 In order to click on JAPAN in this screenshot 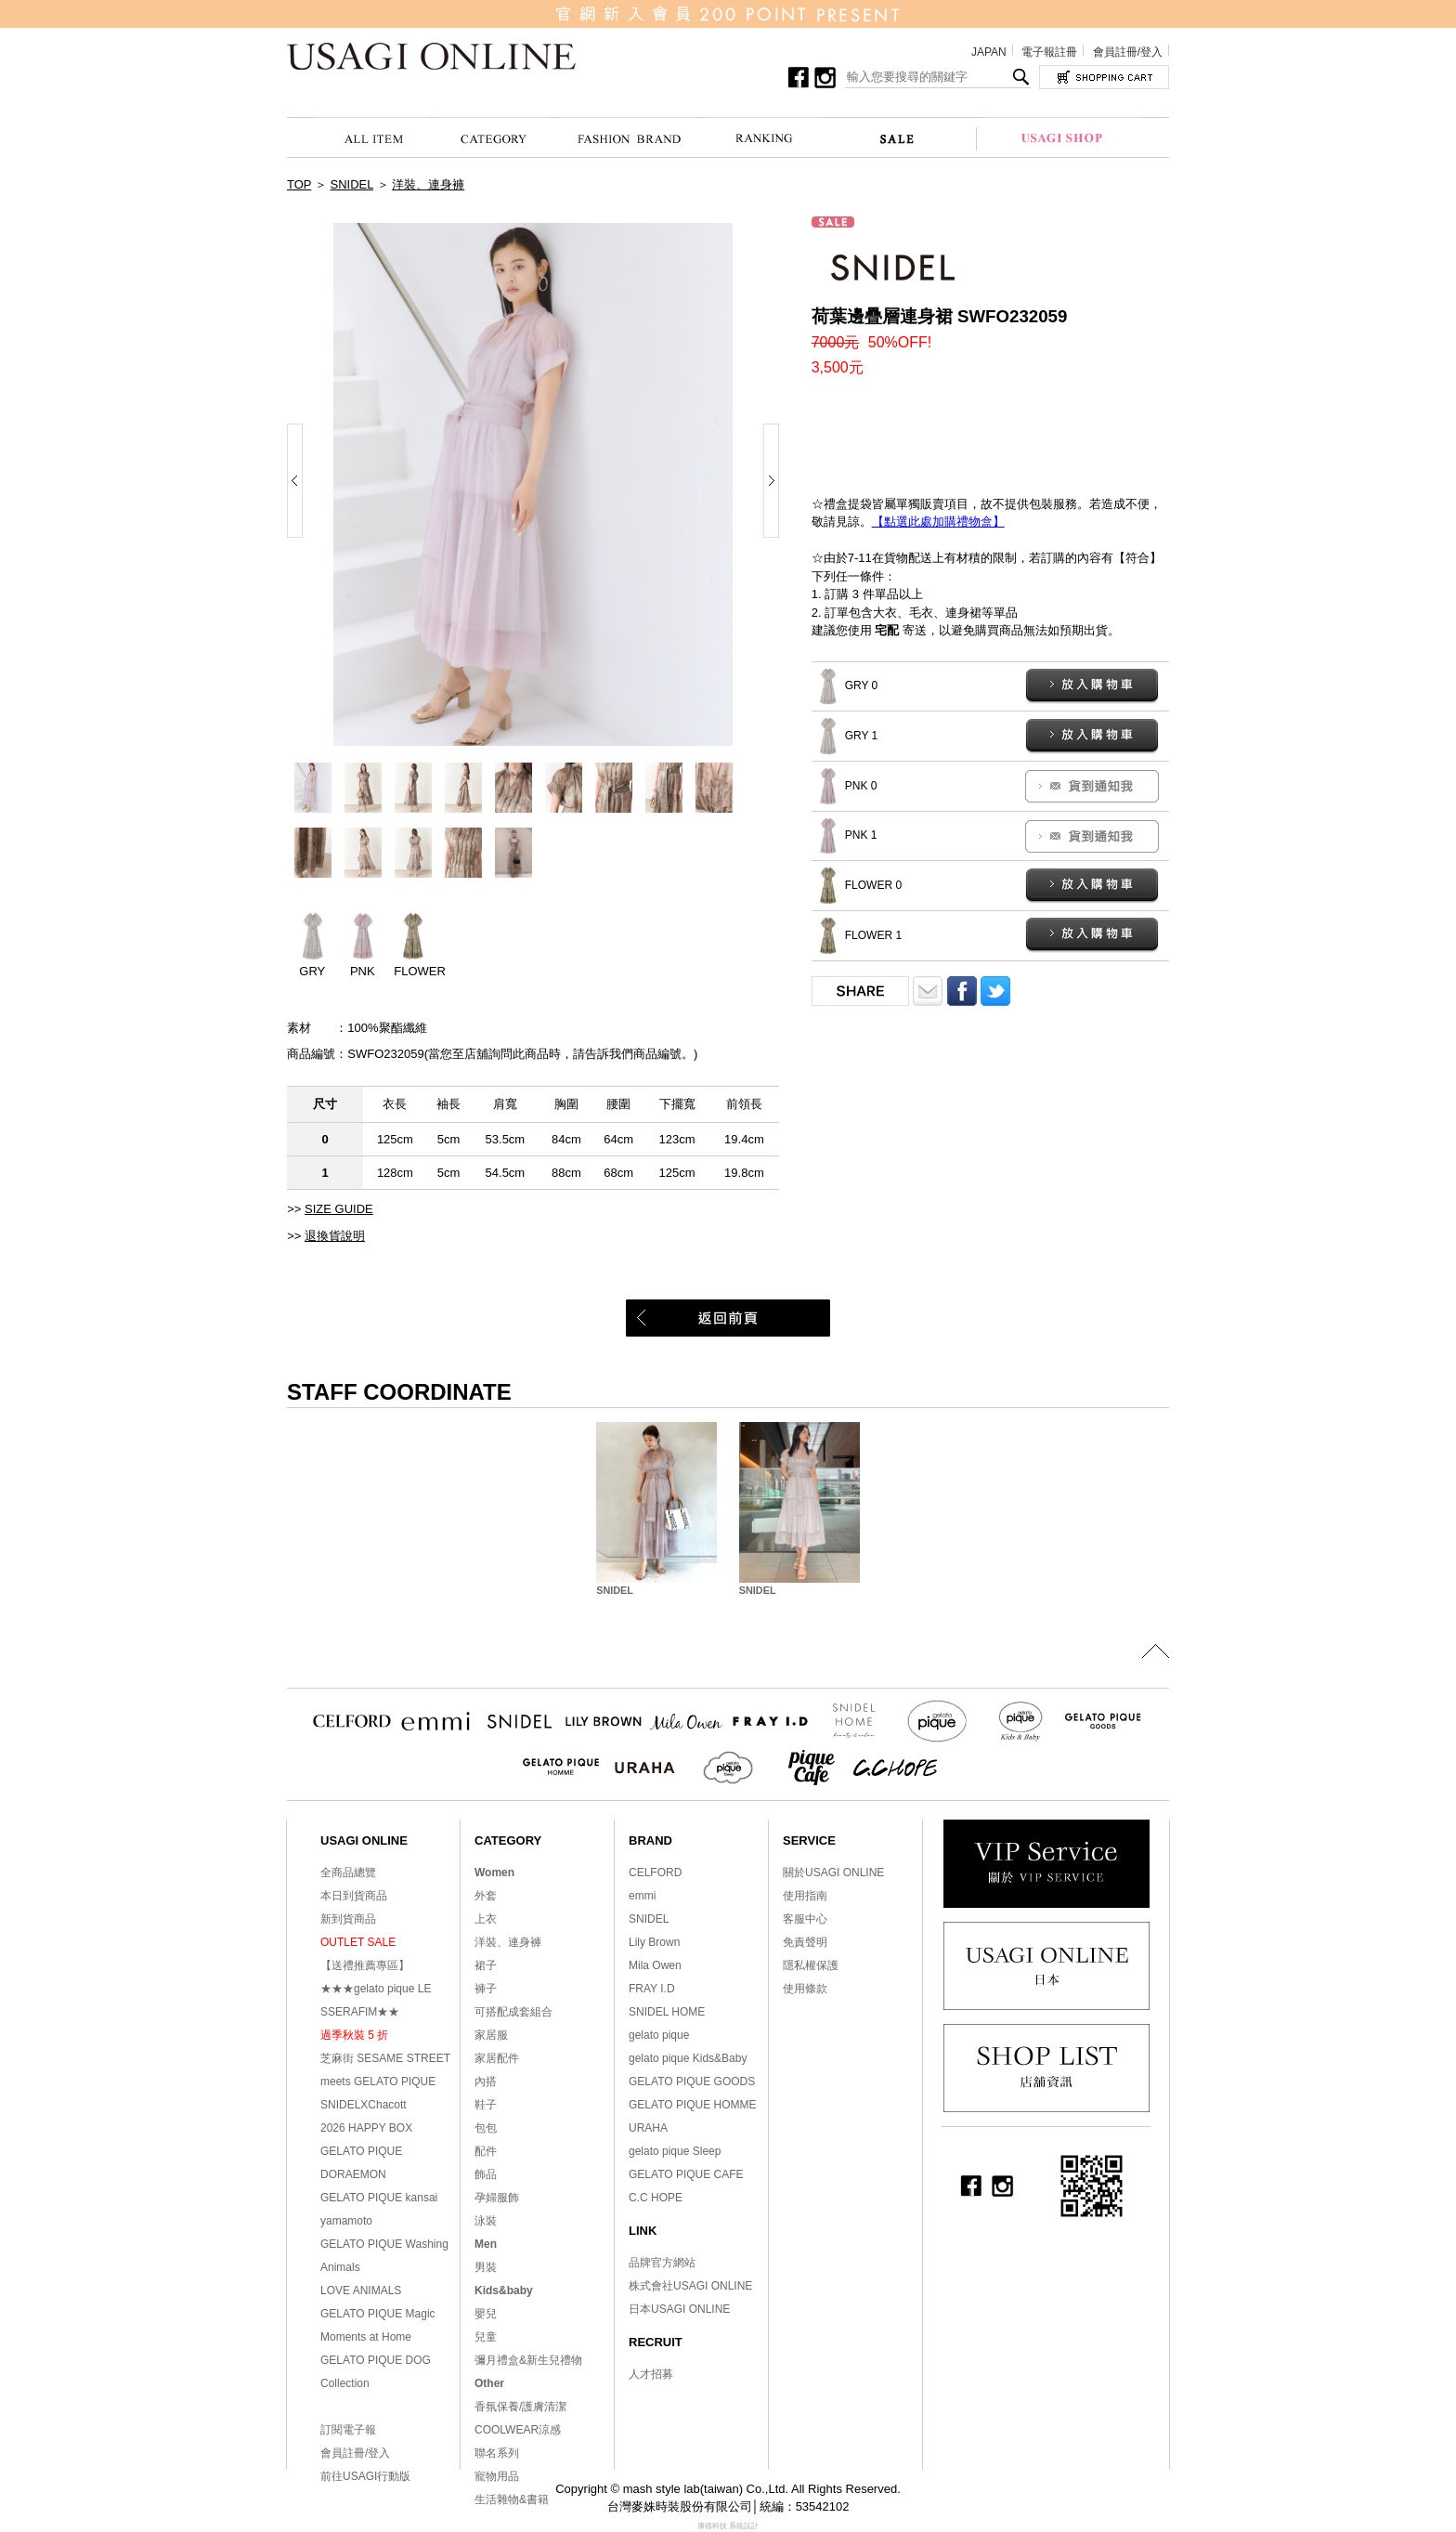, I will do `click(989, 52)`.